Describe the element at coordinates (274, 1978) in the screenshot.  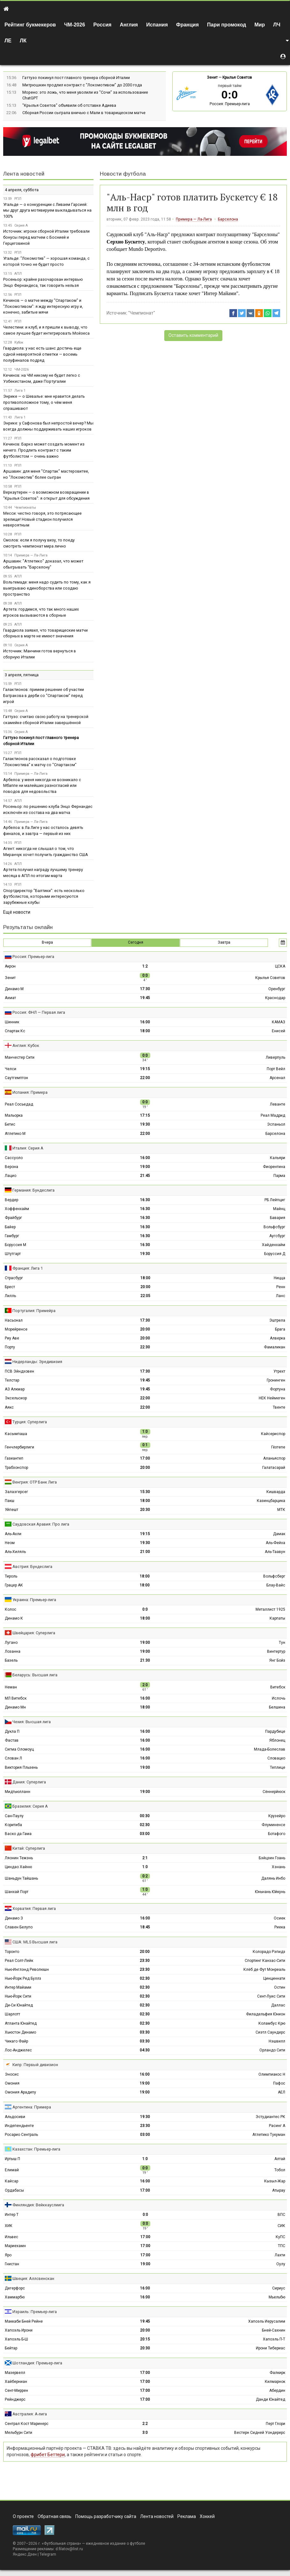
I see `Цинциннати` at that location.